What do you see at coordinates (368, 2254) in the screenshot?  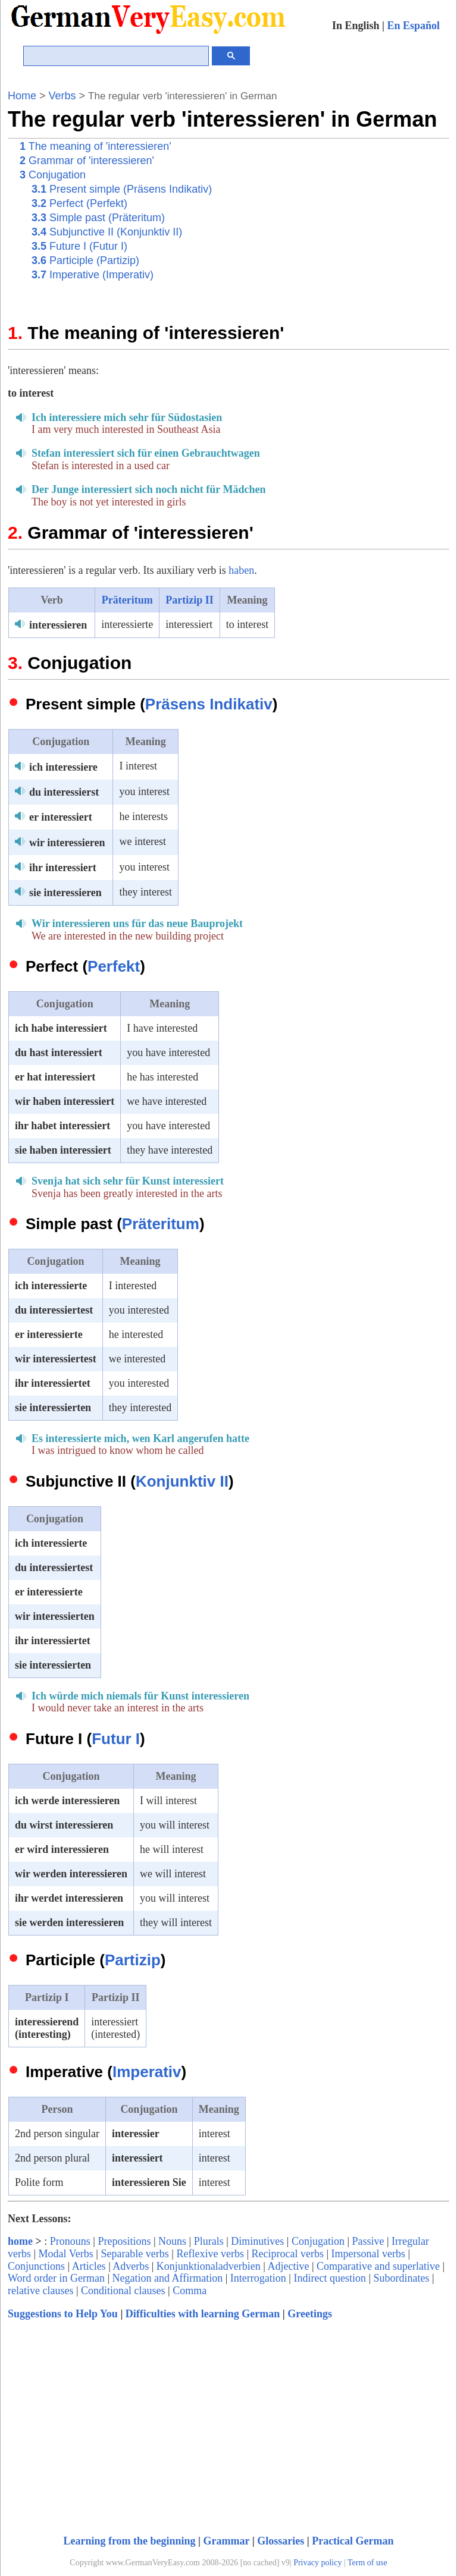 I see `Impersonal verbs` at bounding box center [368, 2254].